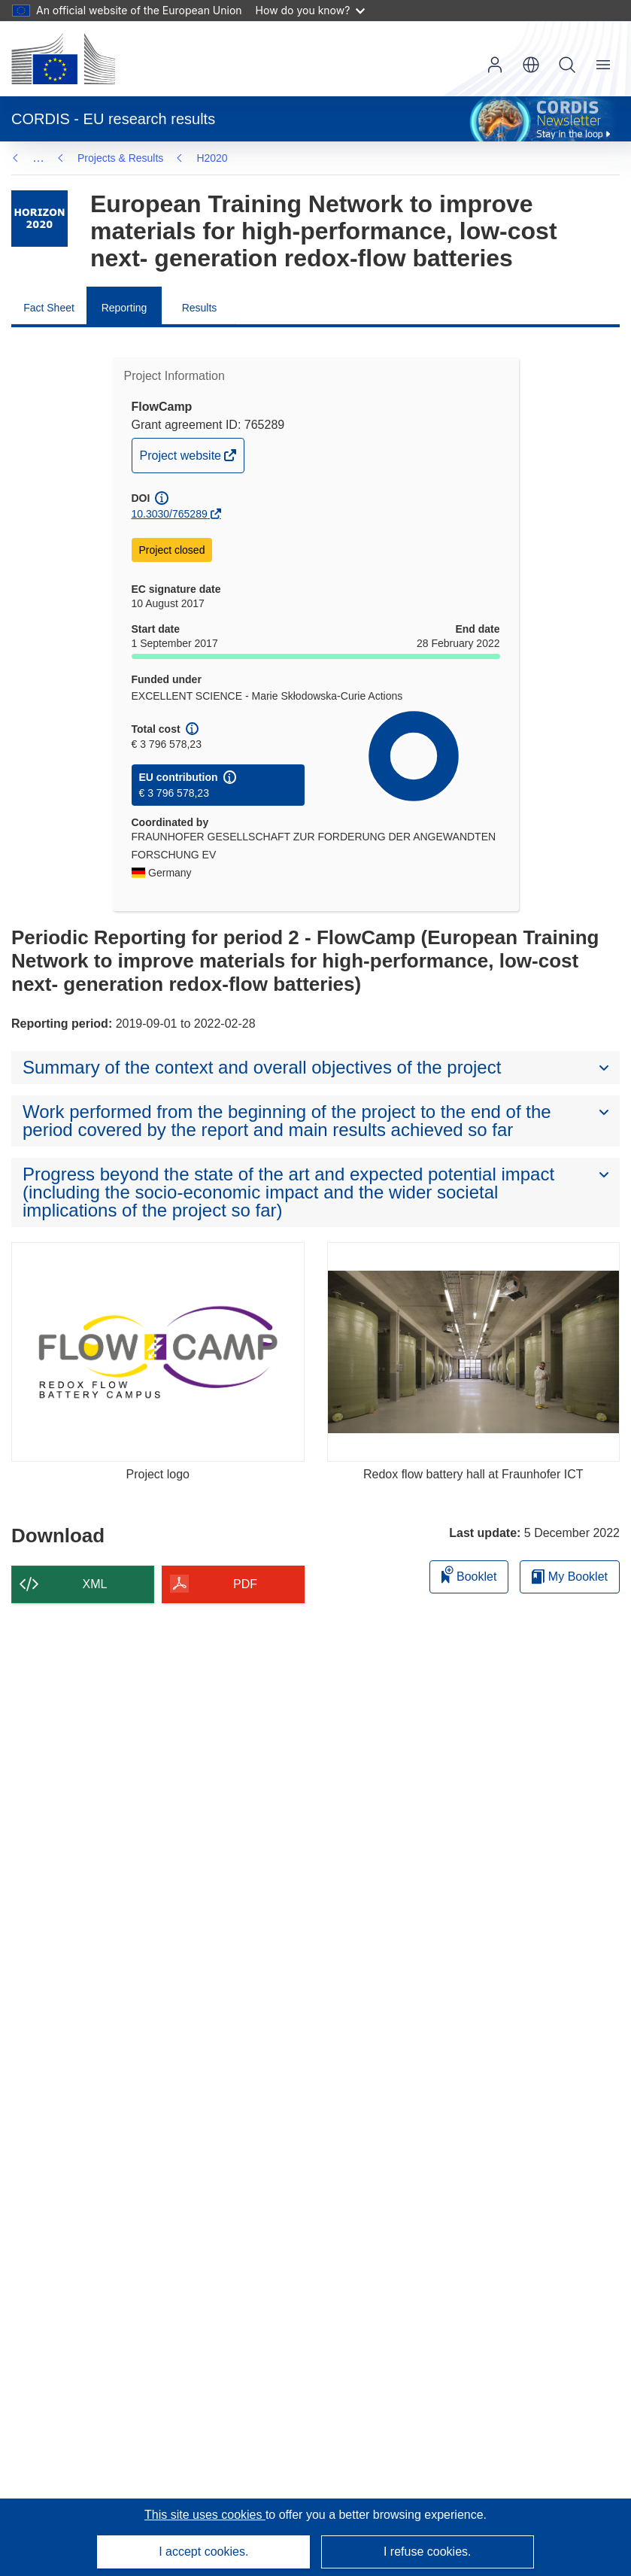 This screenshot has height=2576, width=631. What do you see at coordinates (170, 514) in the screenshot?
I see `10.3030/765289` at bounding box center [170, 514].